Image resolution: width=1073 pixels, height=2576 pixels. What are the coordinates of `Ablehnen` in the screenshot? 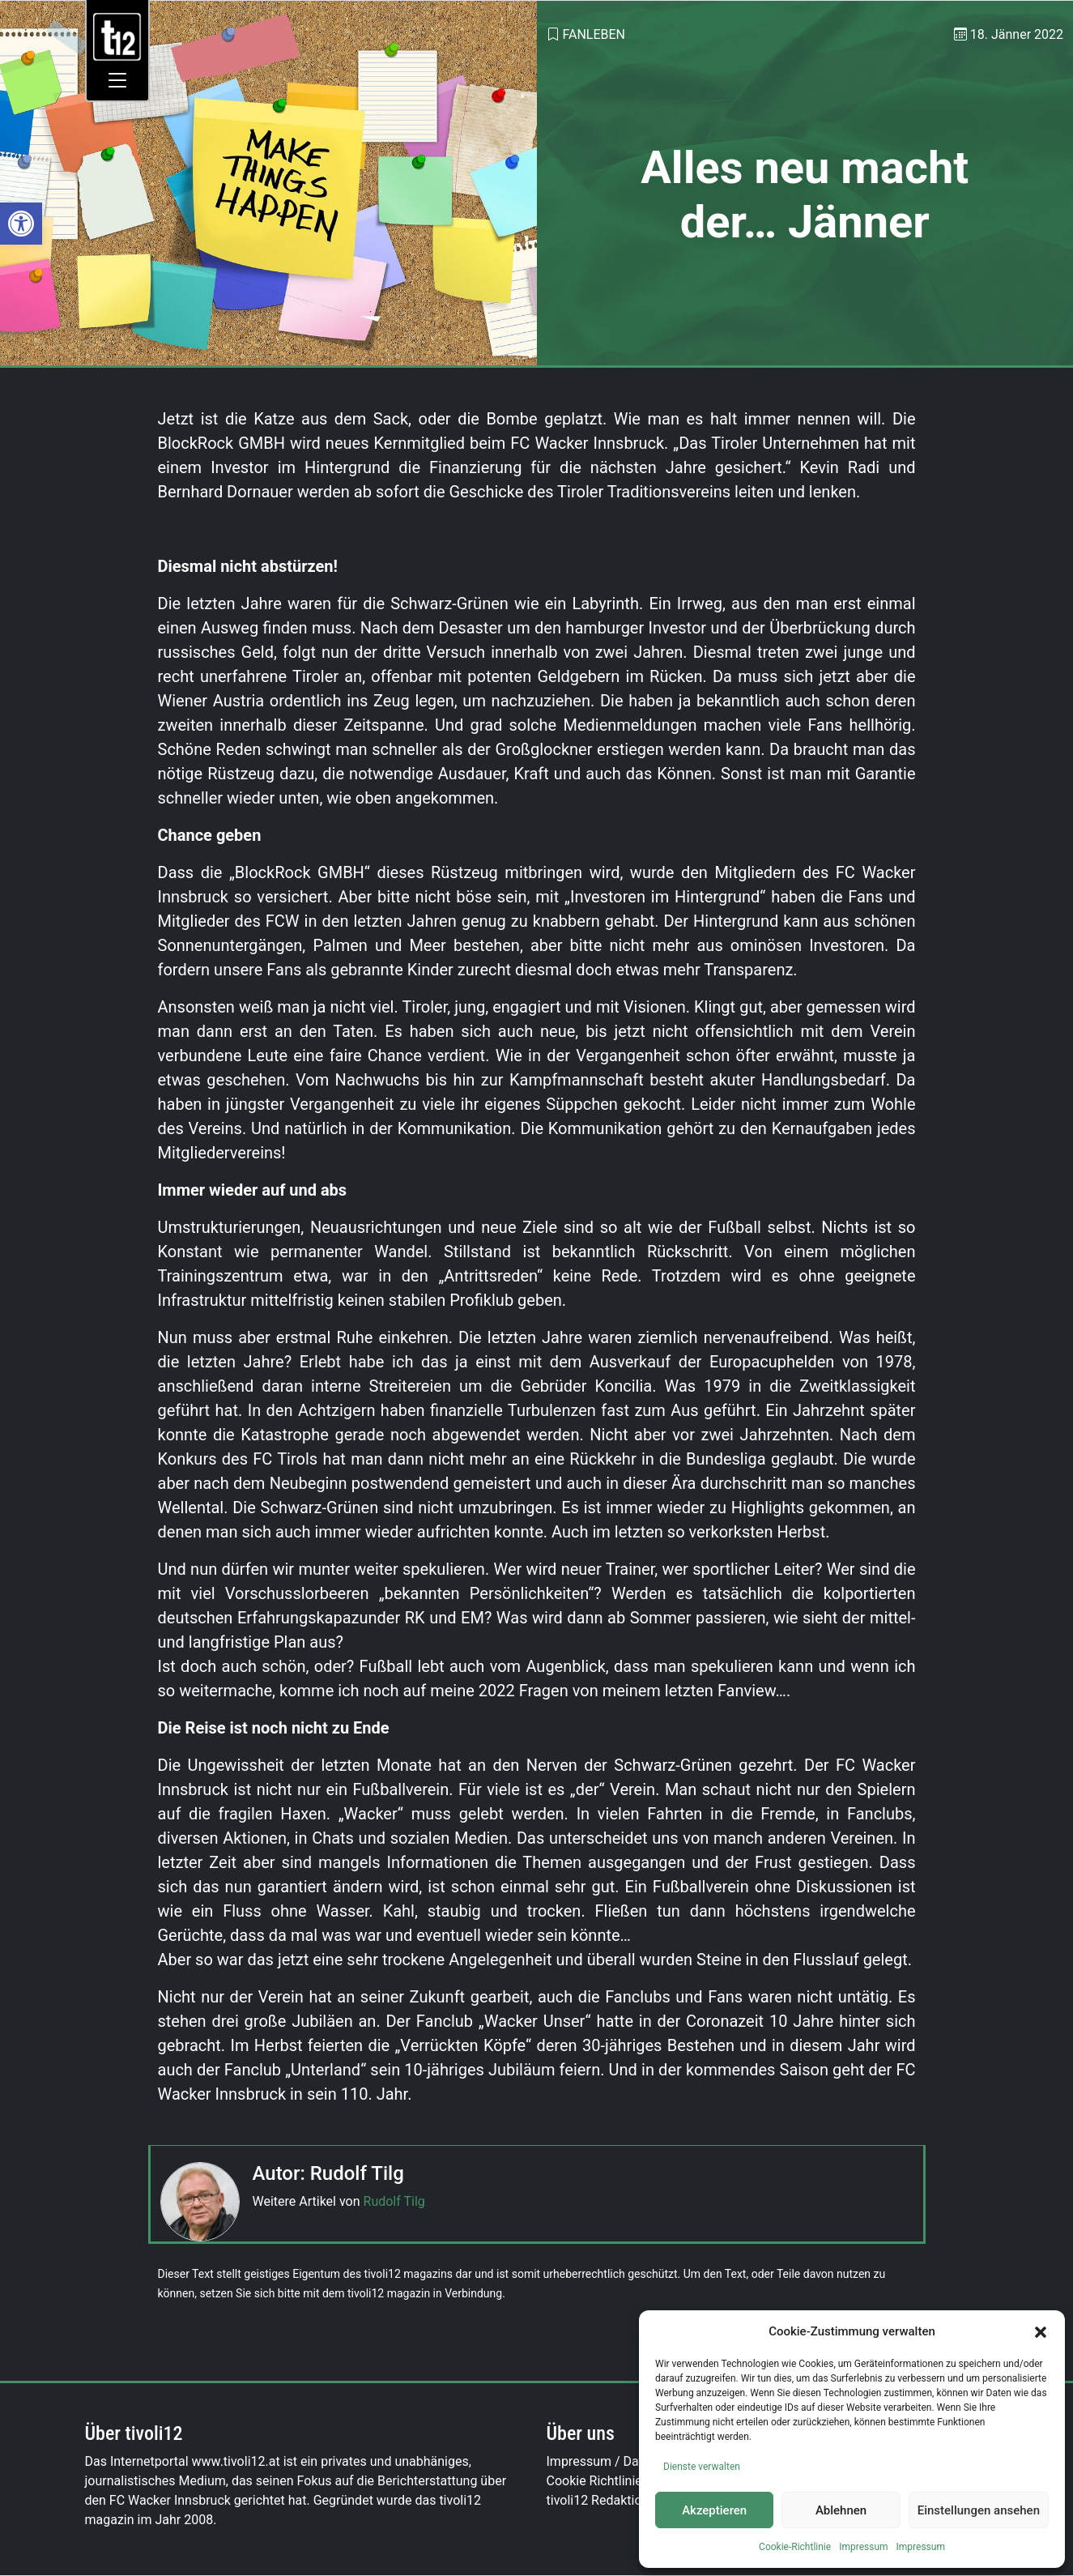 It's located at (840, 2510).